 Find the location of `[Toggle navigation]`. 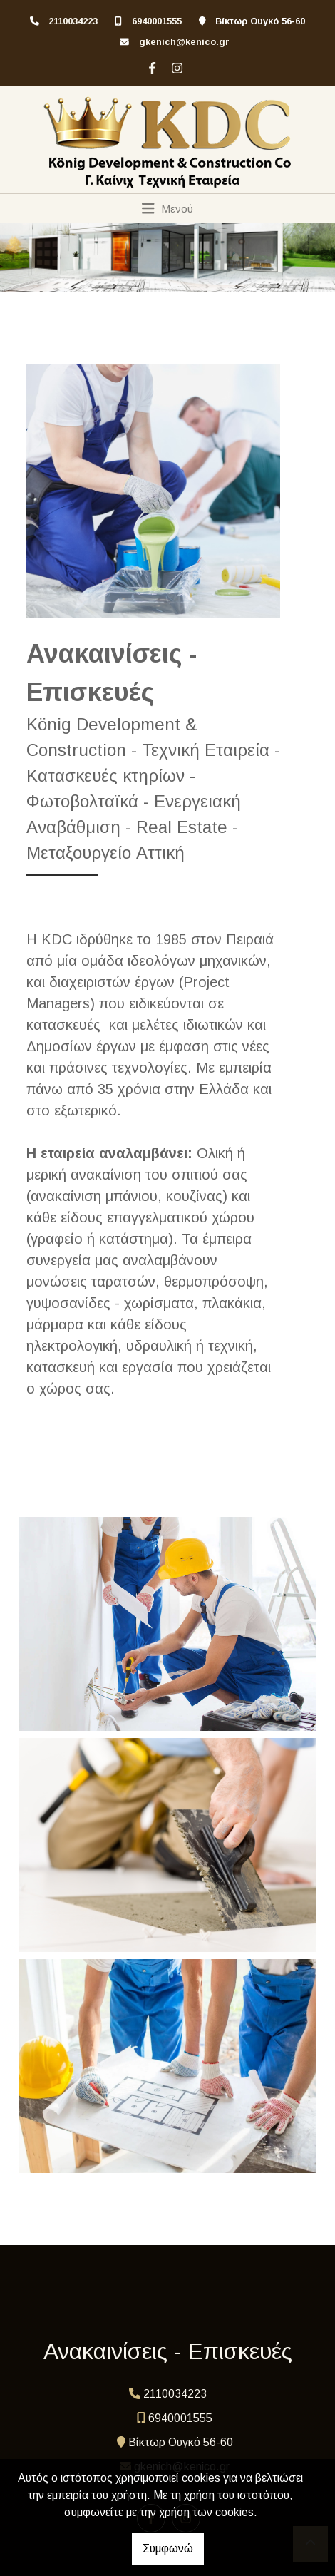

[Toggle navigation] is located at coordinates (168, 208).